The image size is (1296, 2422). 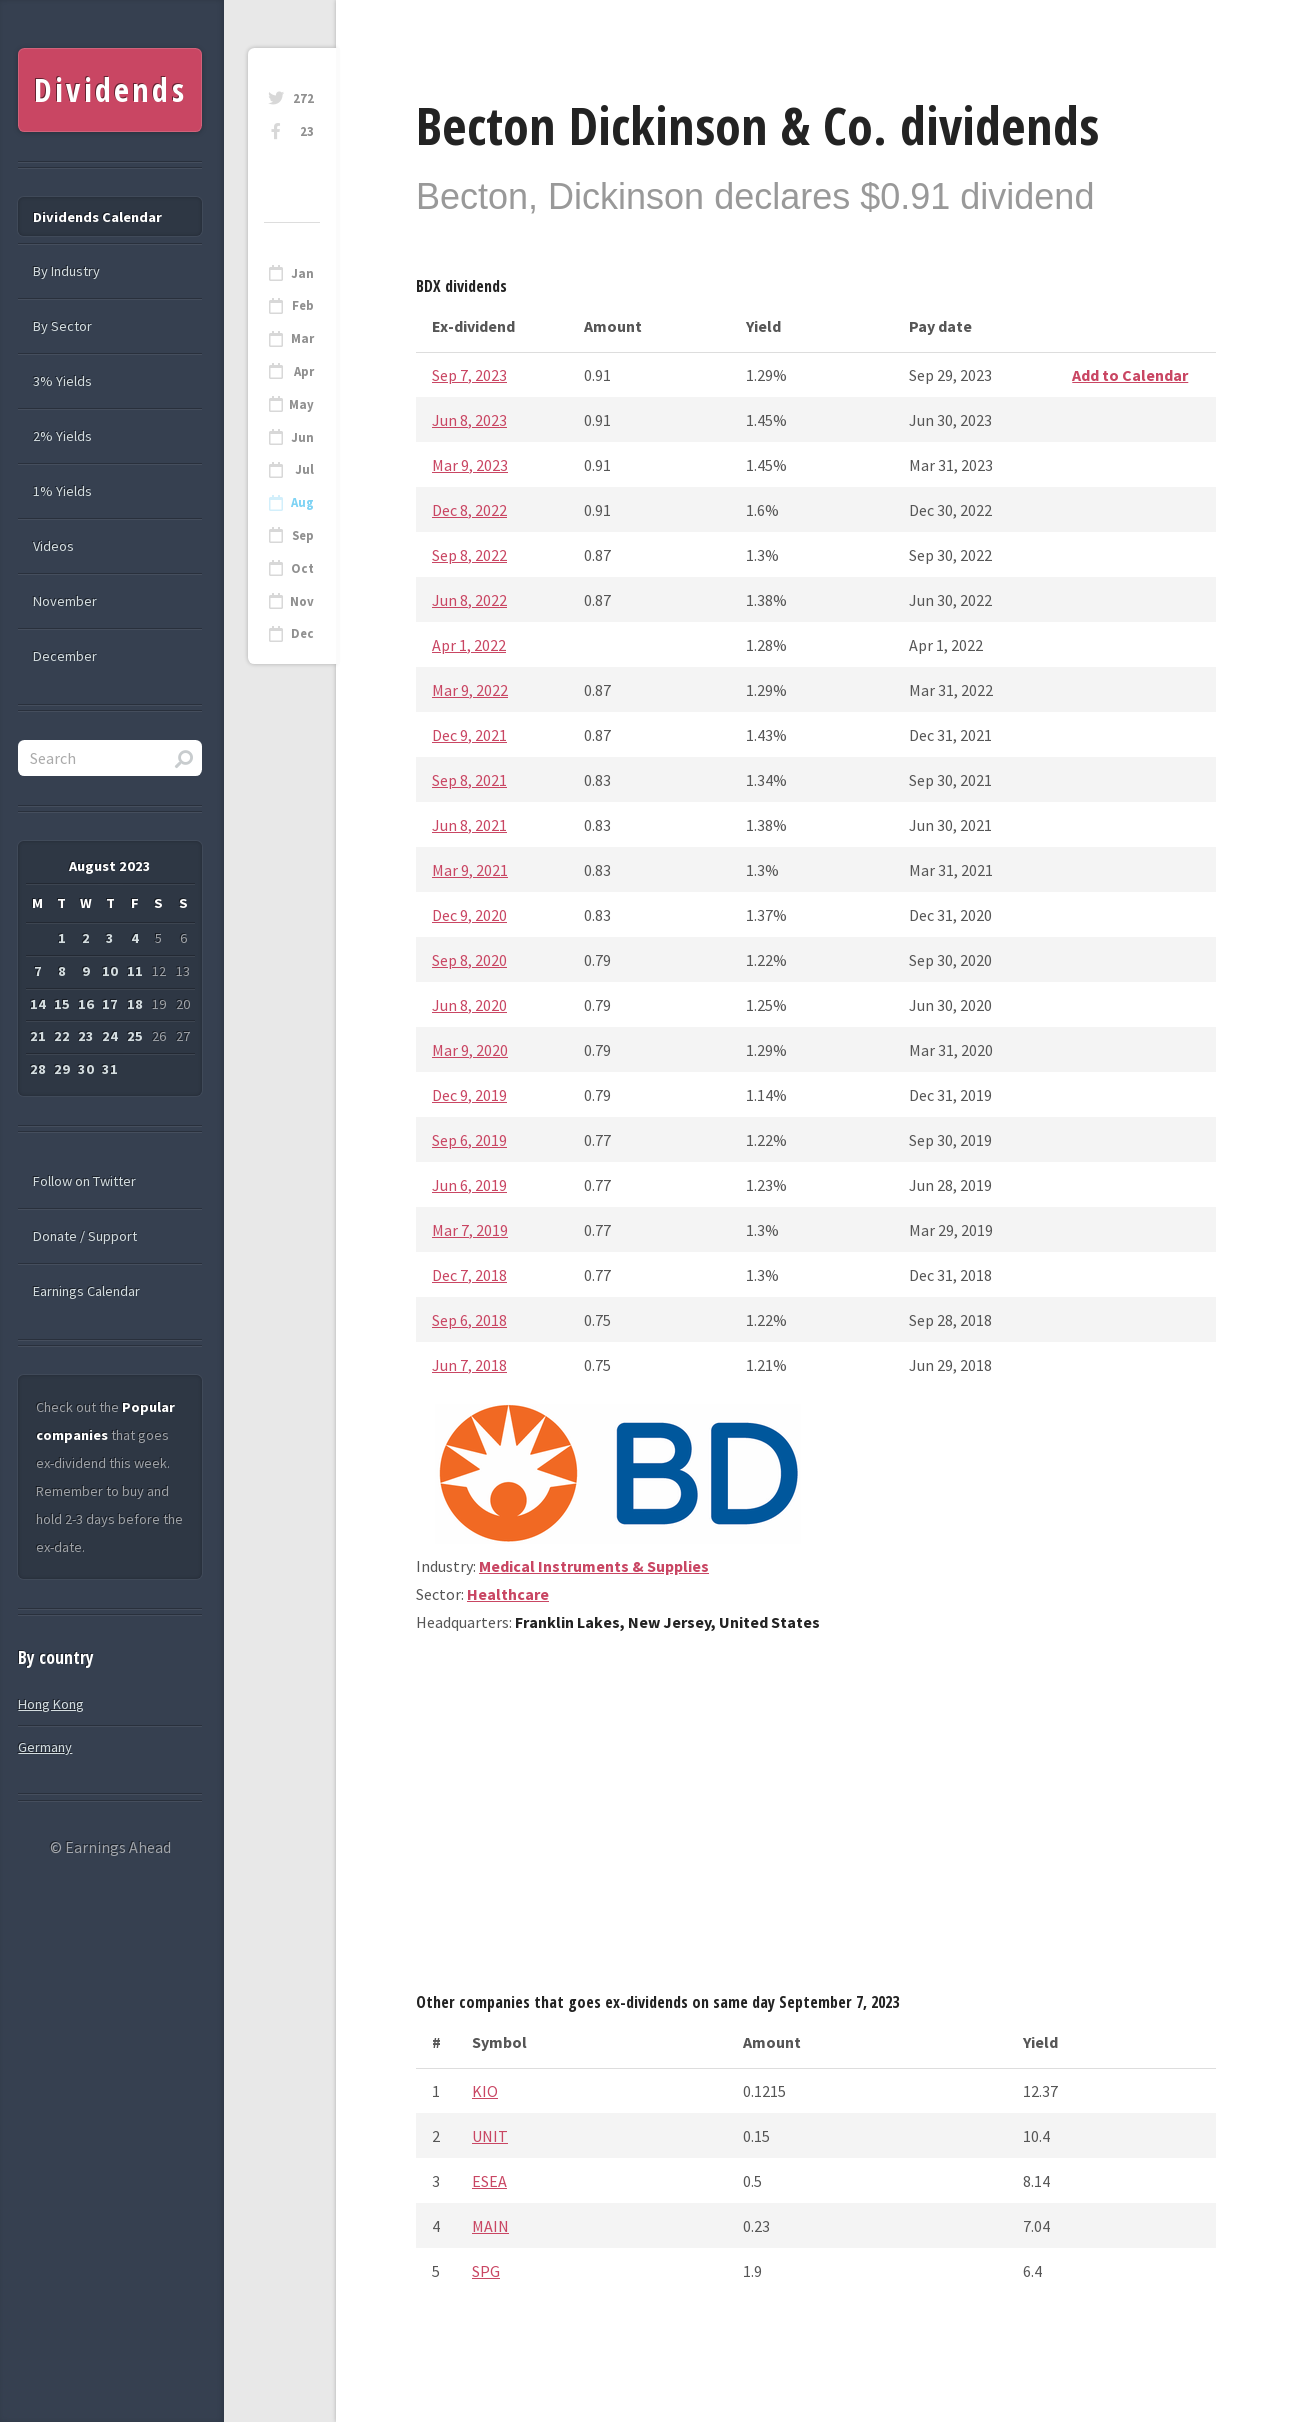 I want to click on 15, so click(x=62, y=1004).